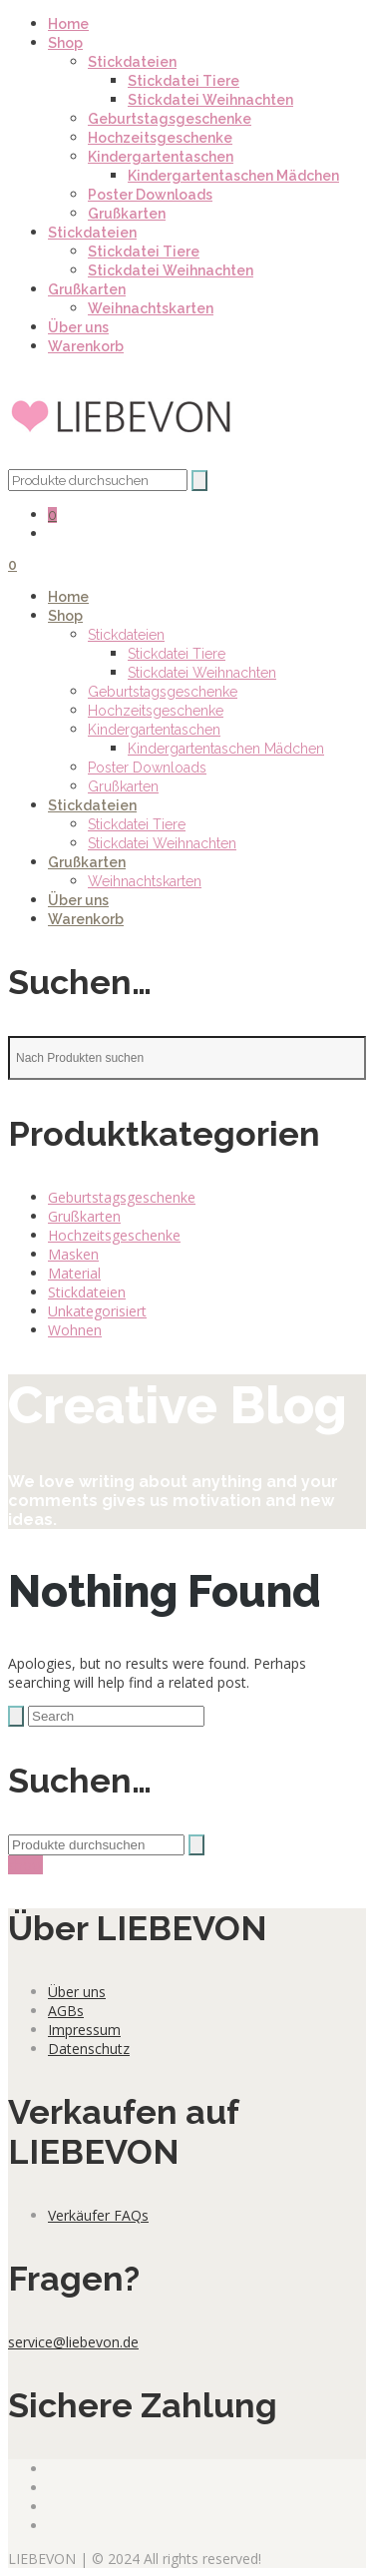 The image size is (374, 2576). Describe the element at coordinates (78, 327) in the screenshot. I see `Über uns` at that location.